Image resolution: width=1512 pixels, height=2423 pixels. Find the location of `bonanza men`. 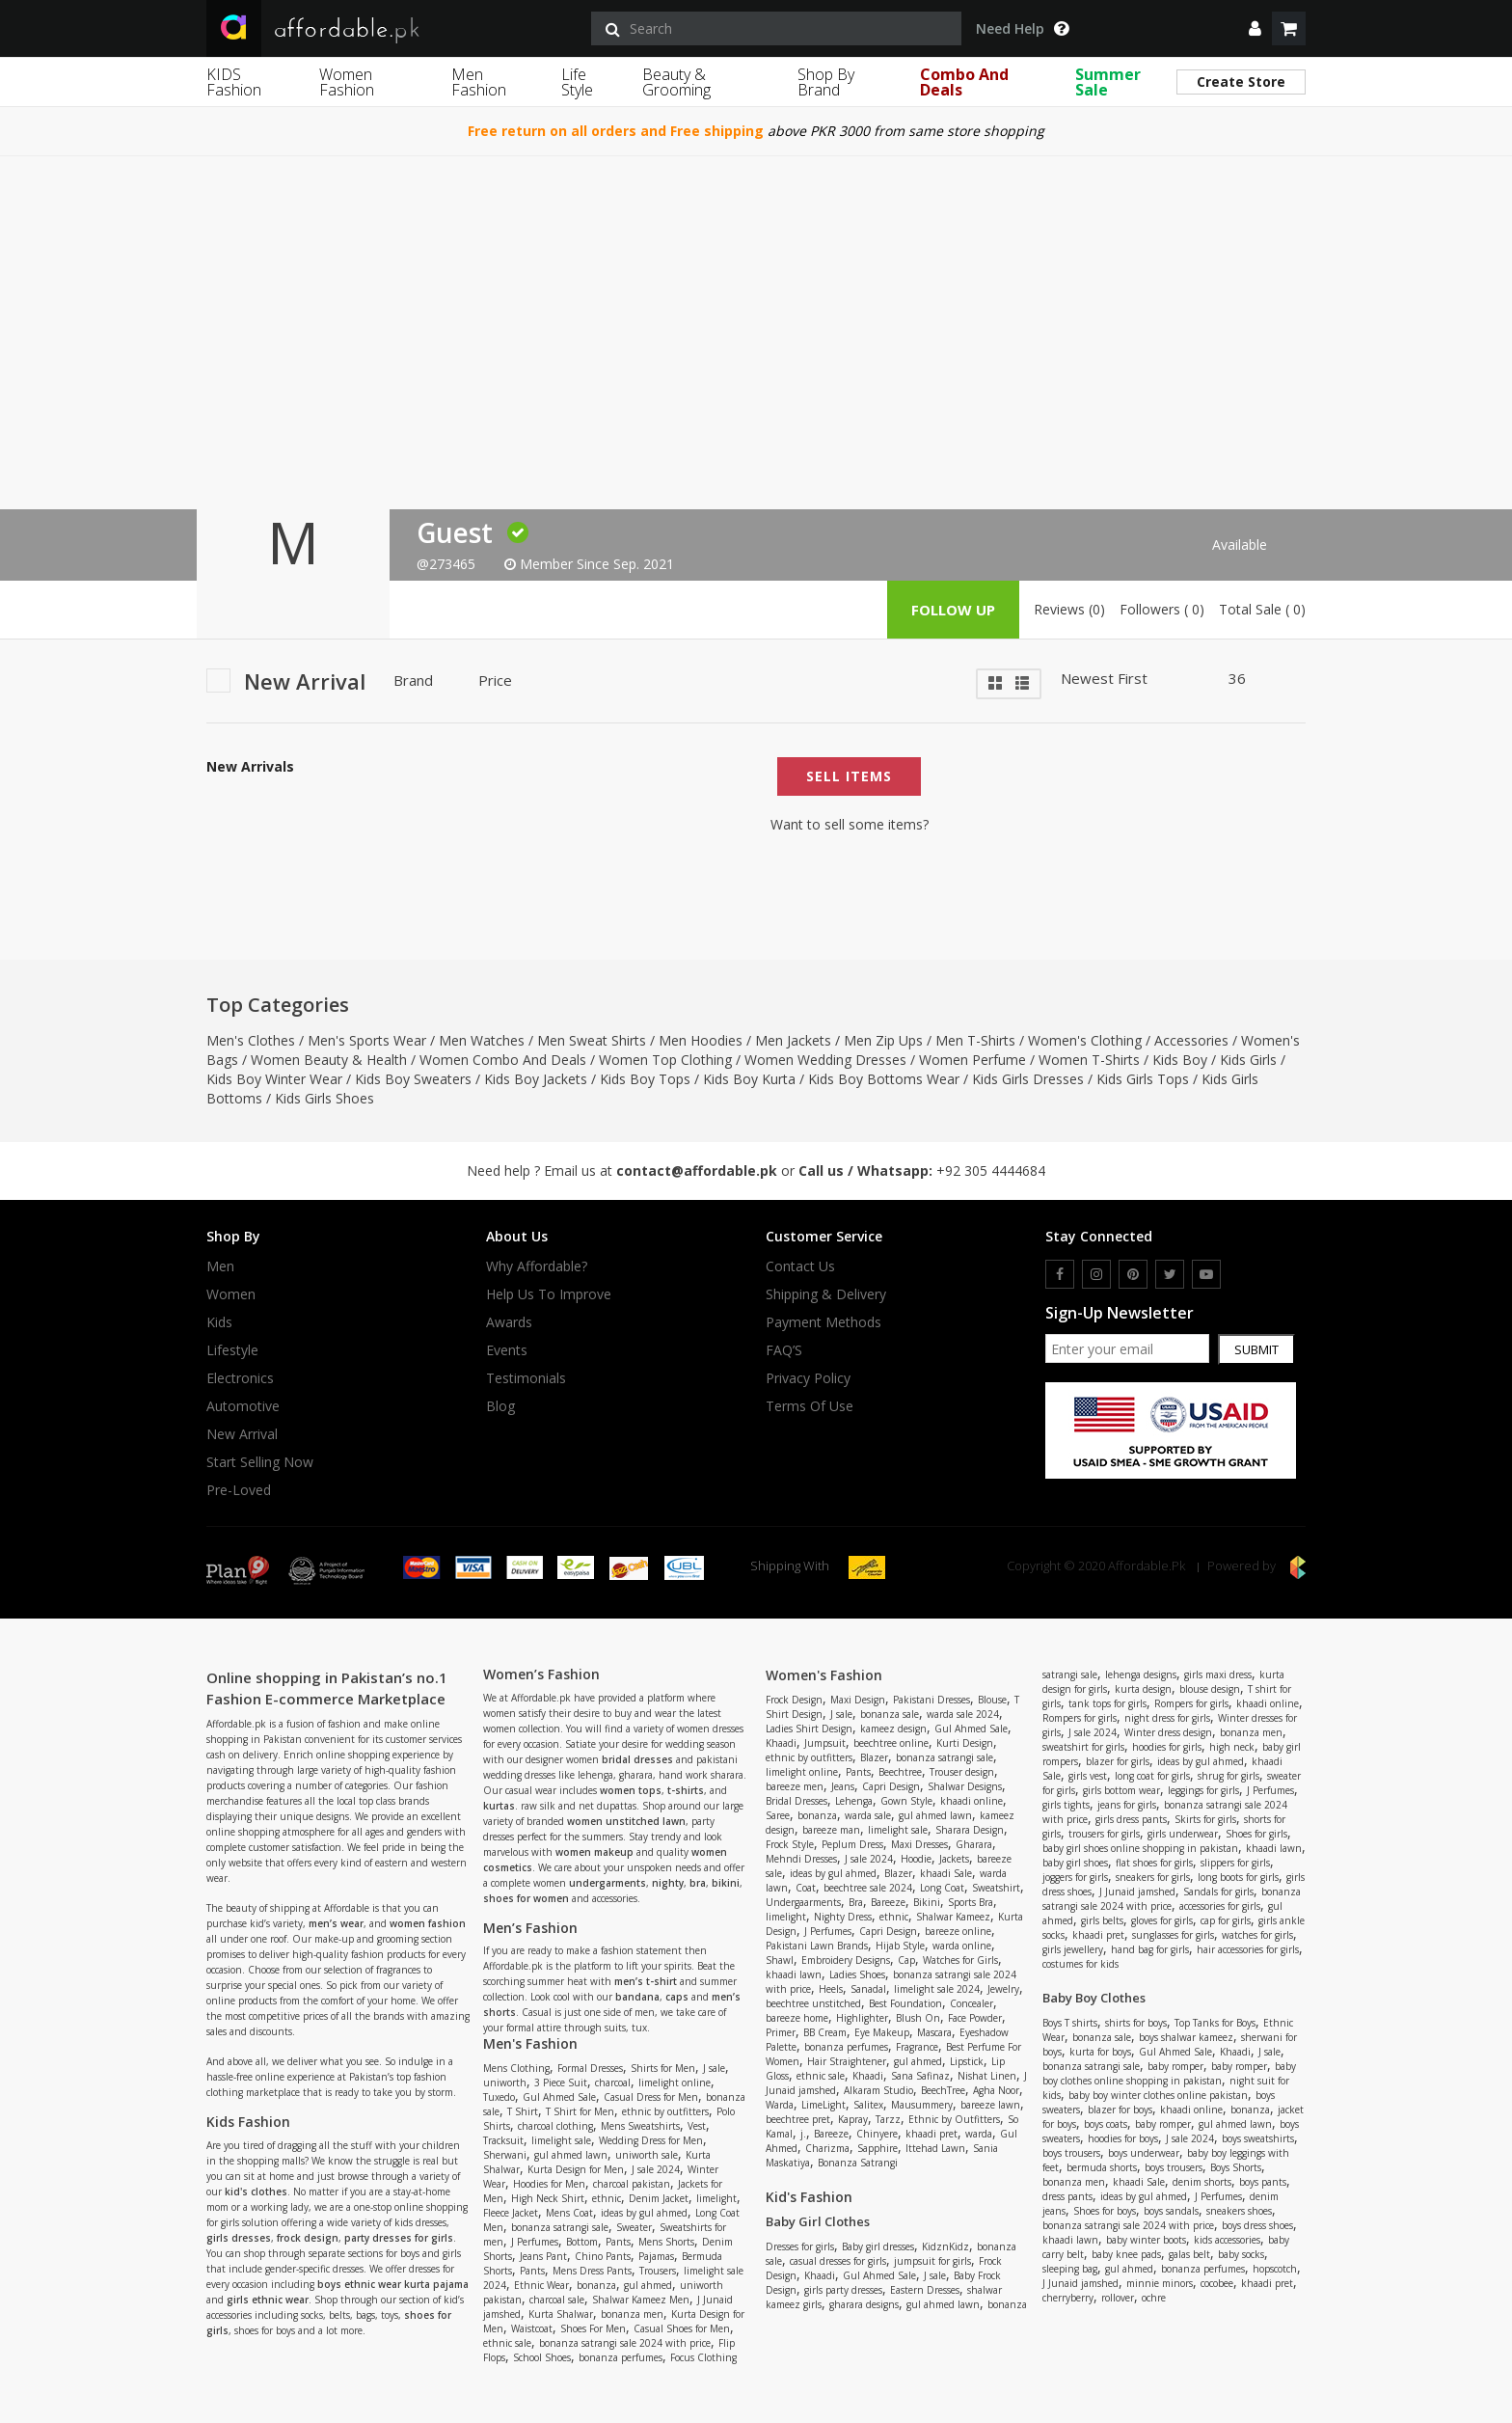

bonanza men is located at coordinates (632, 2314).